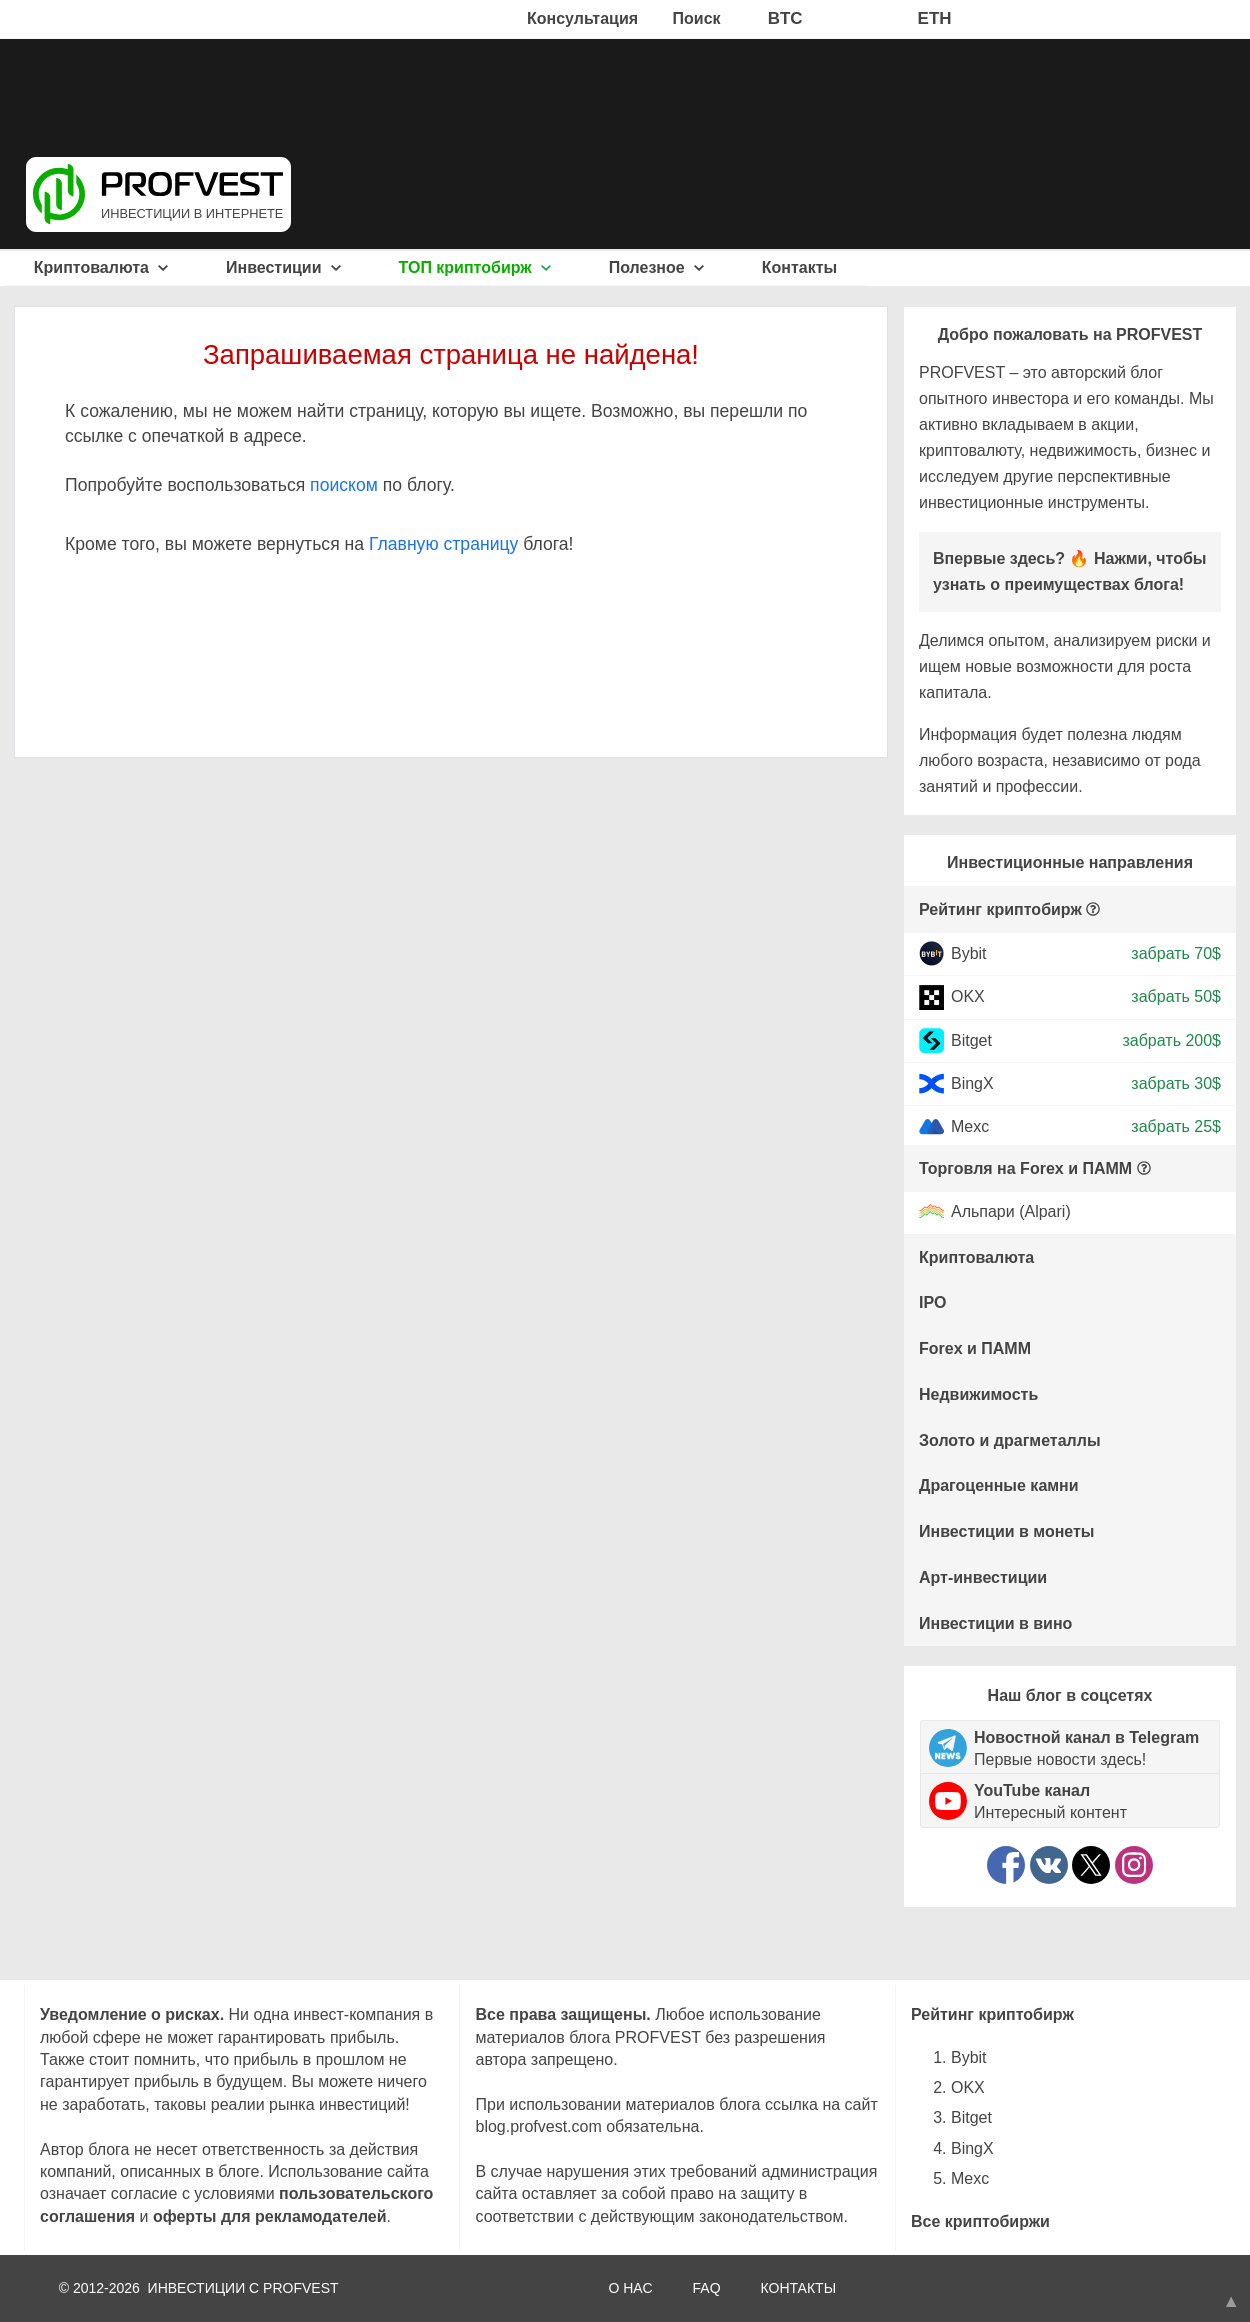 The image size is (1250, 2322). I want to click on забрать 25$, so click(1176, 1126).